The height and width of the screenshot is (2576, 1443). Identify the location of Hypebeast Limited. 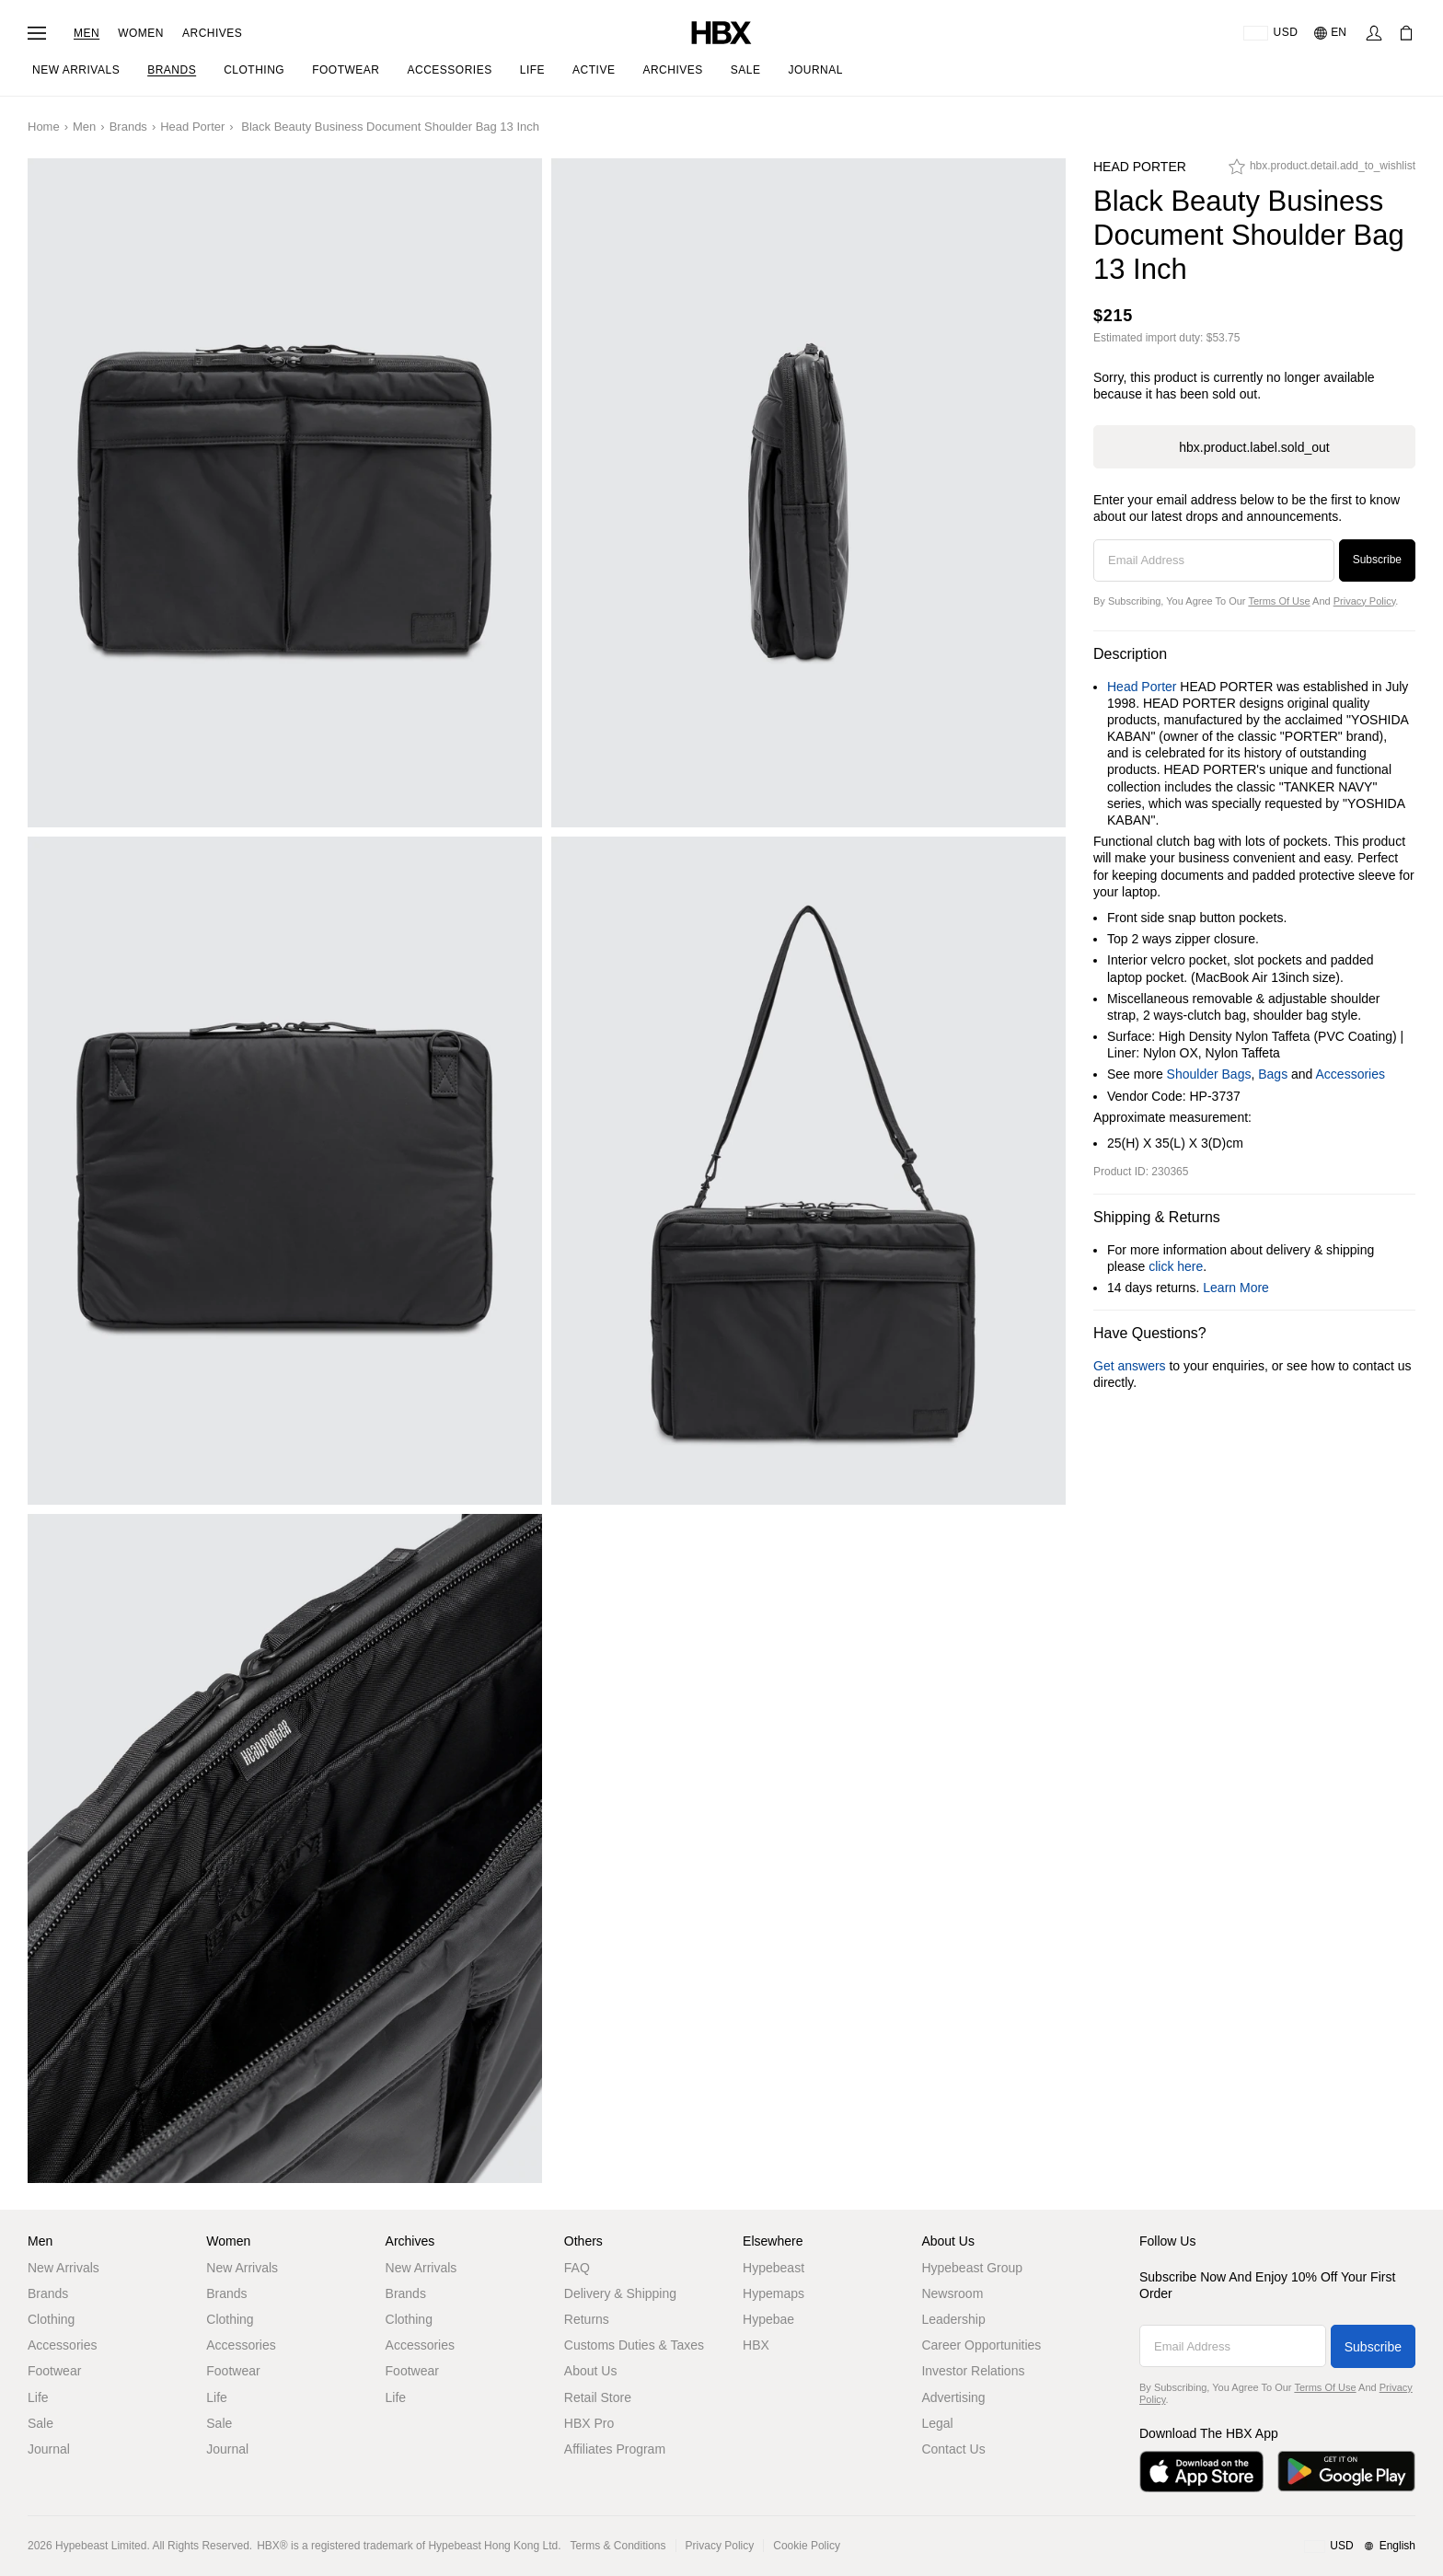
(100, 2545).